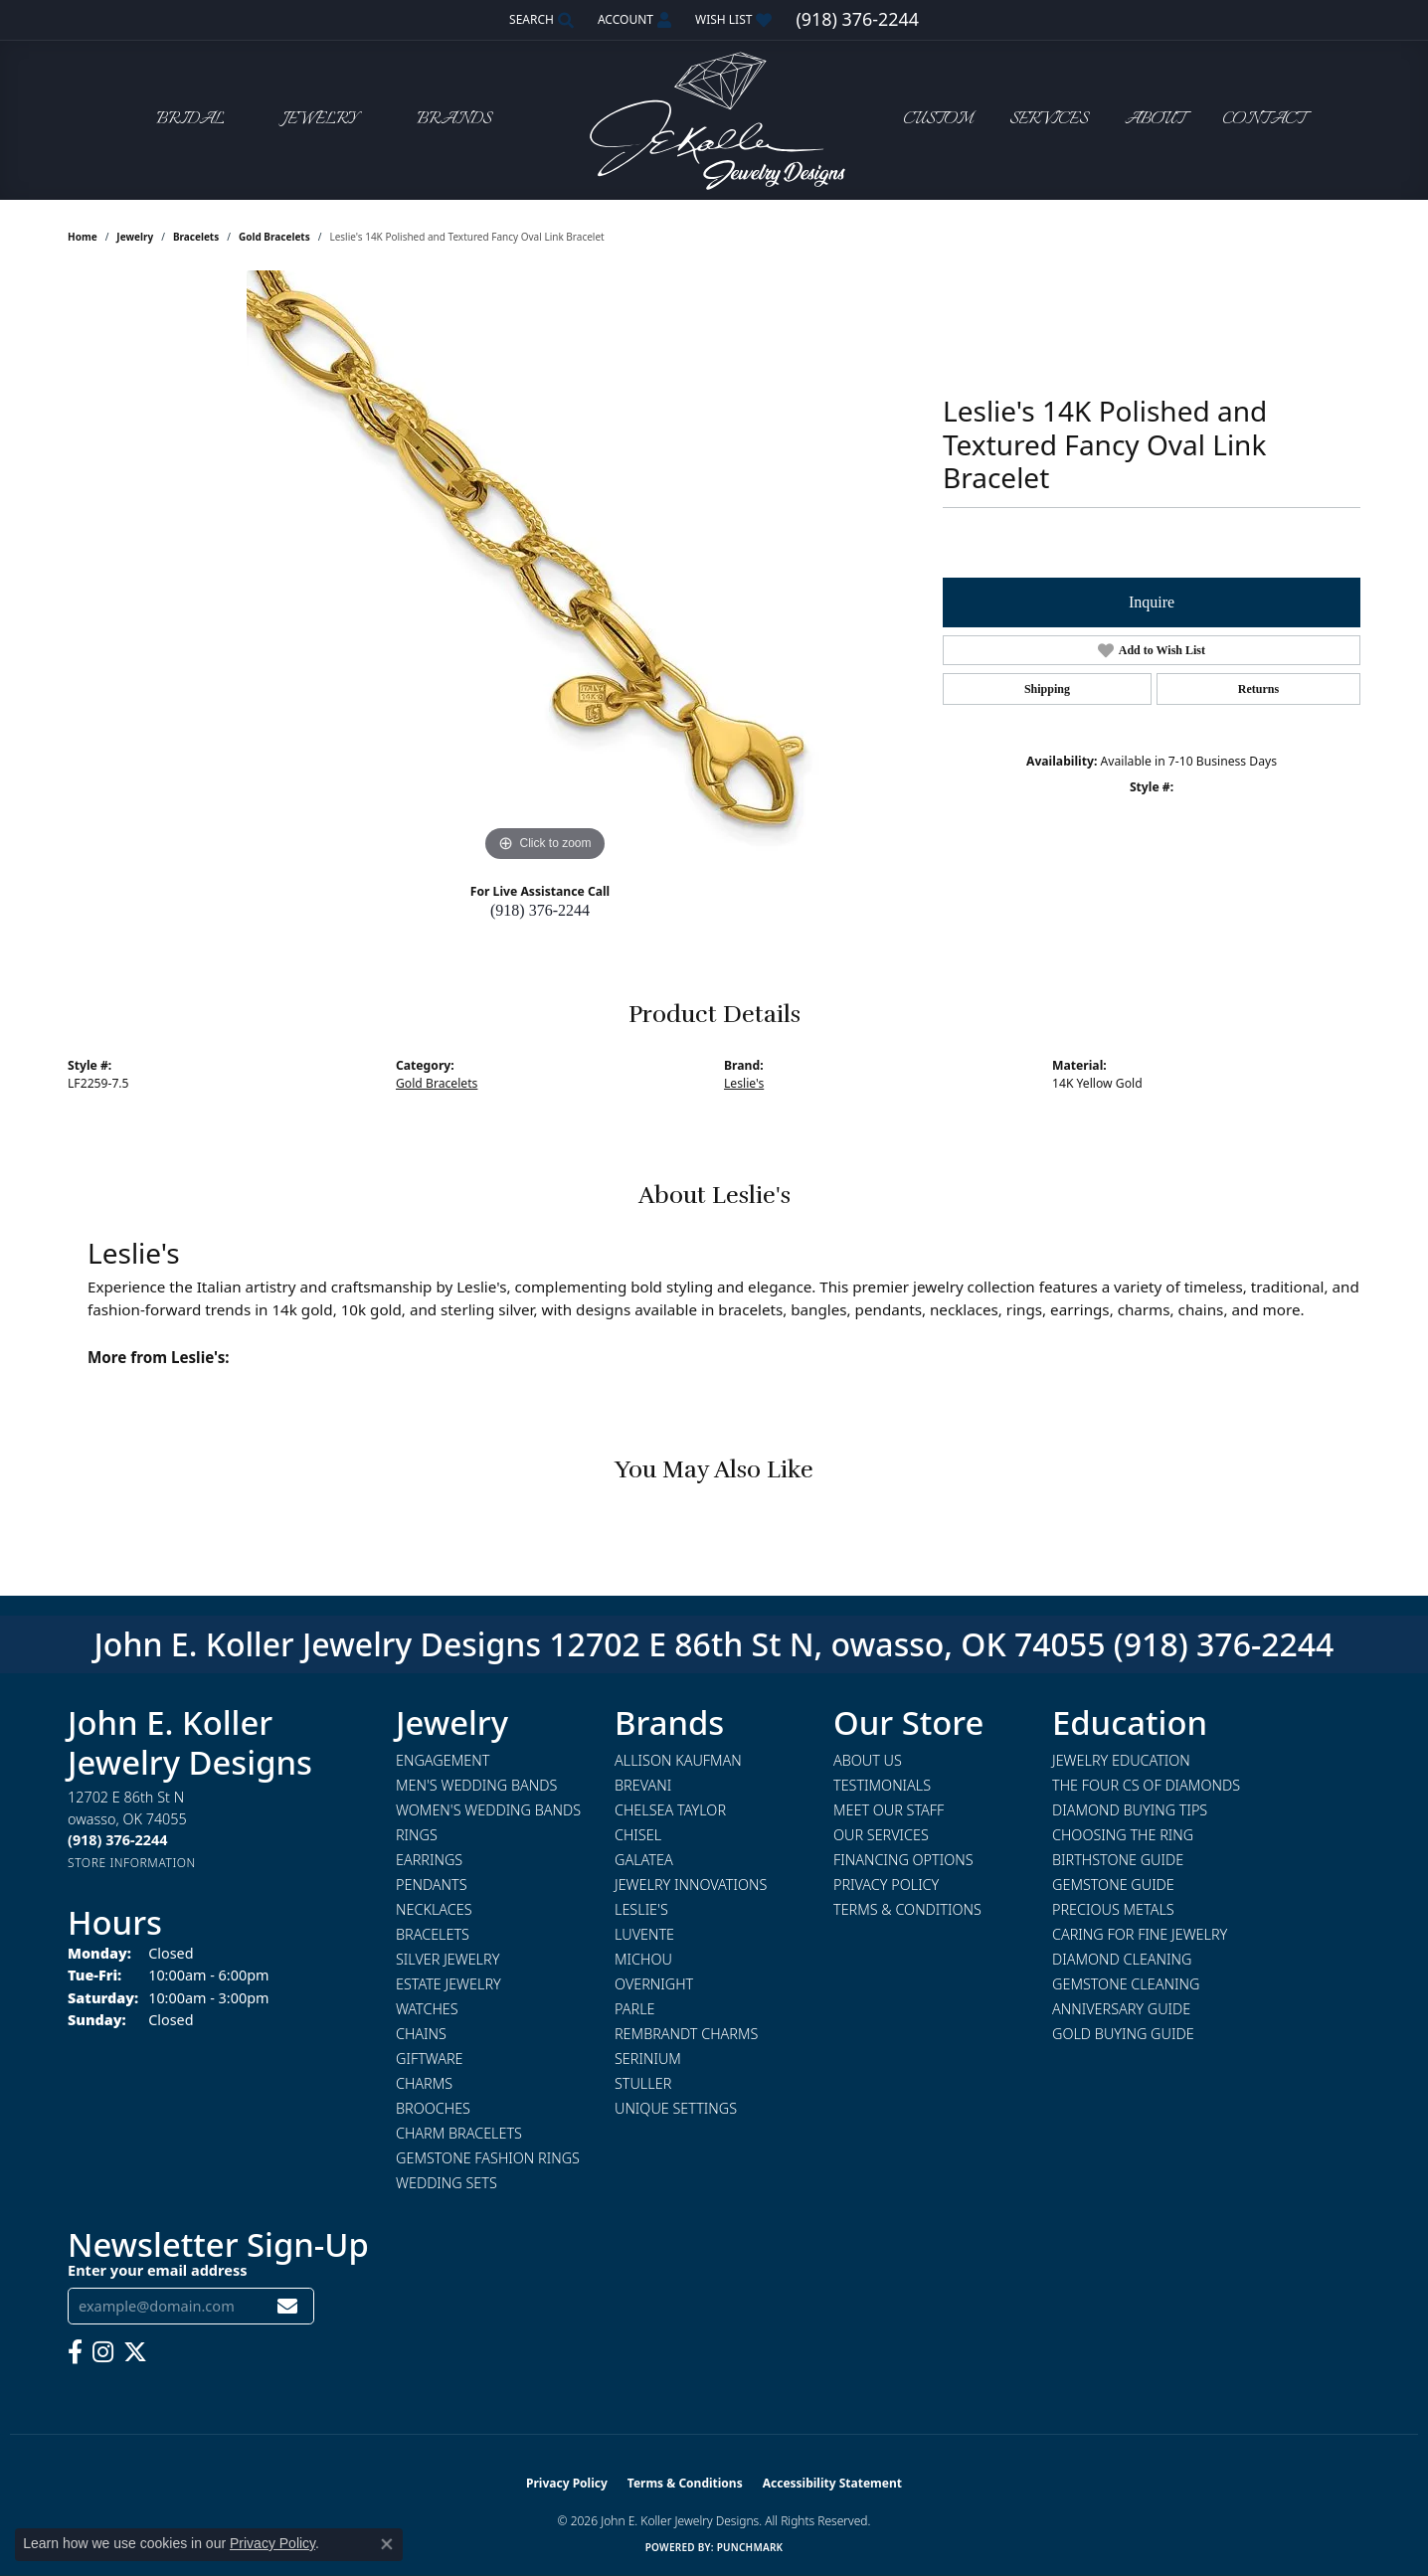 The image size is (1428, 2576). I want to click on Charm Bracelets [menuitem], so click(459, 2133).